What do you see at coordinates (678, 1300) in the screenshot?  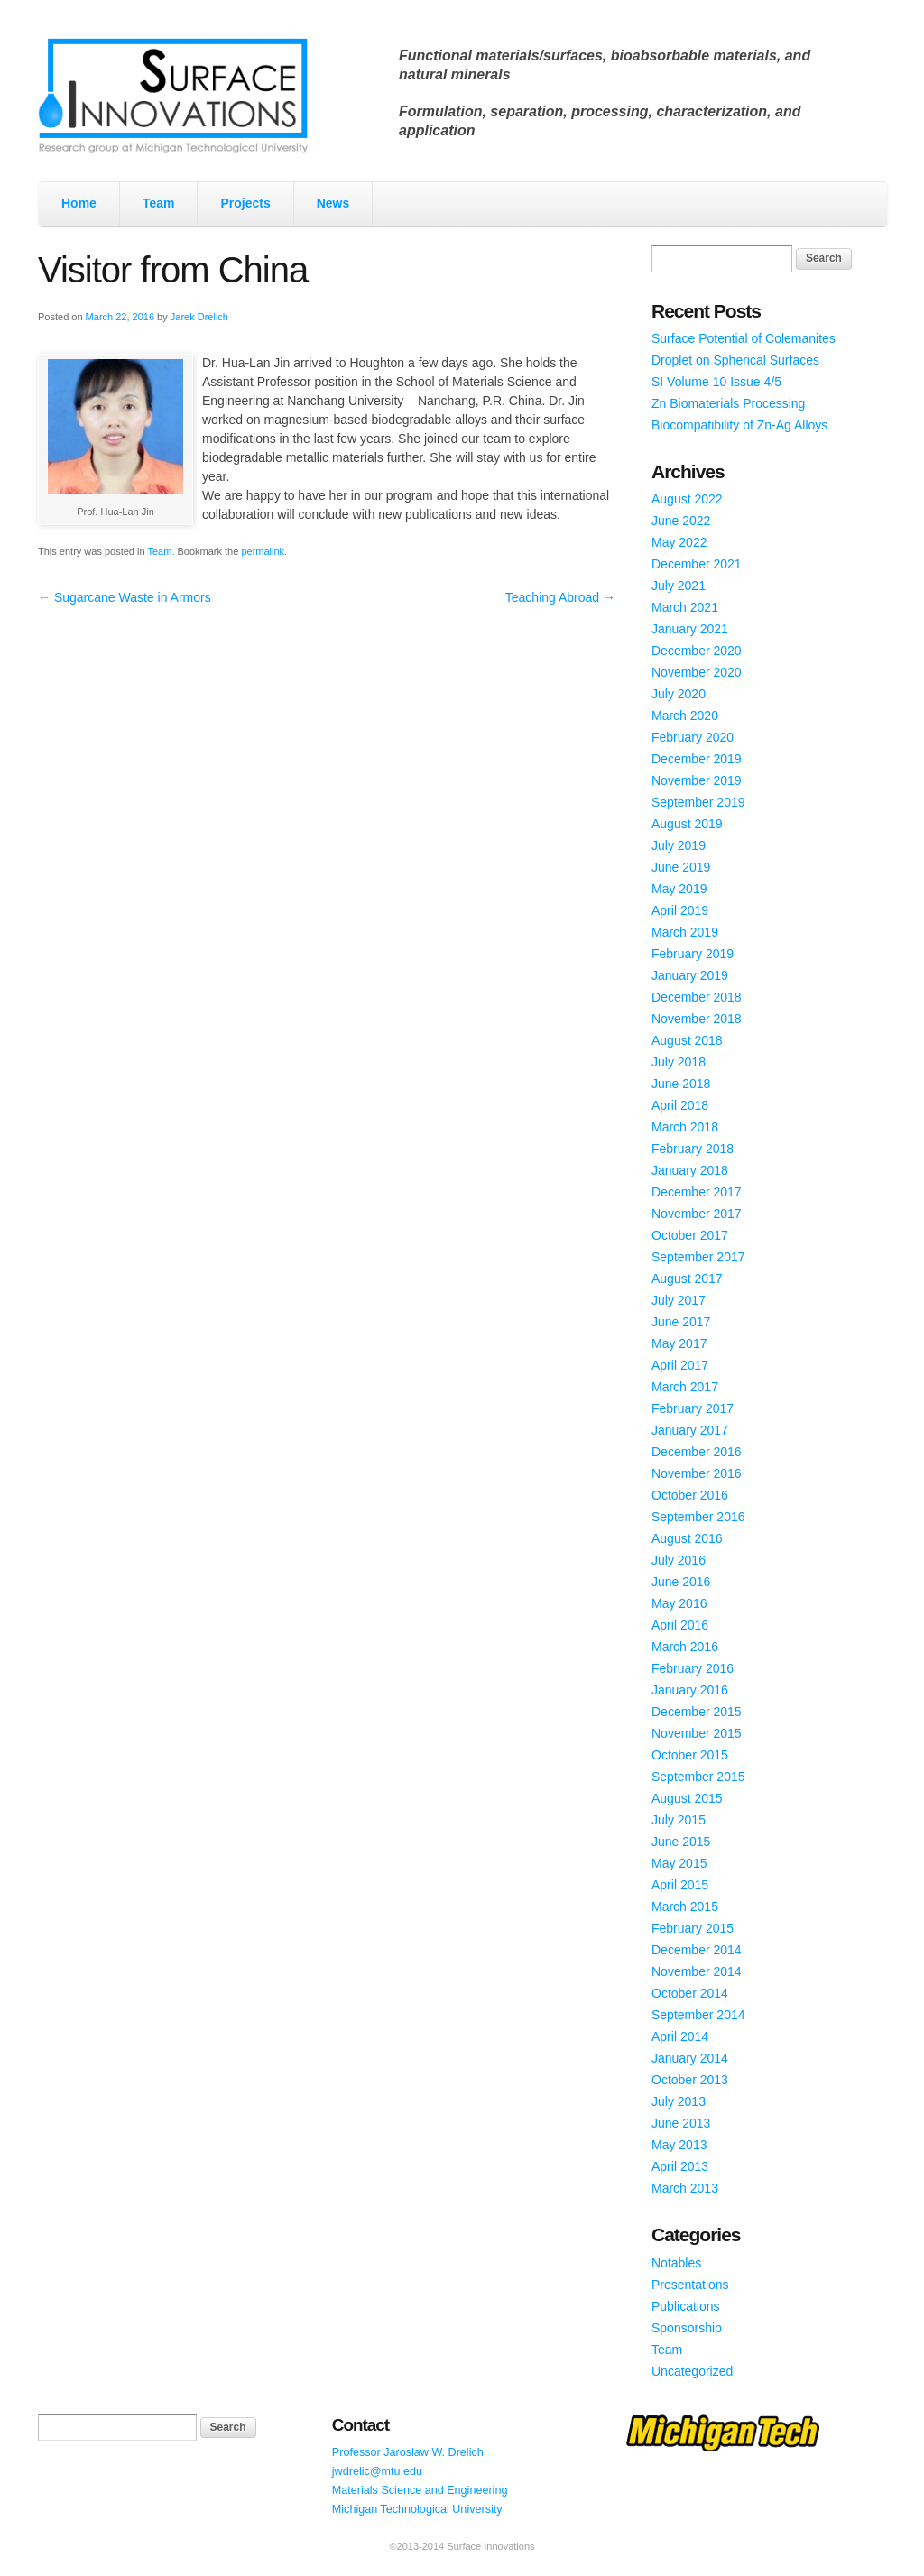 I see `July 2017` at bounding box center [678, 1300].